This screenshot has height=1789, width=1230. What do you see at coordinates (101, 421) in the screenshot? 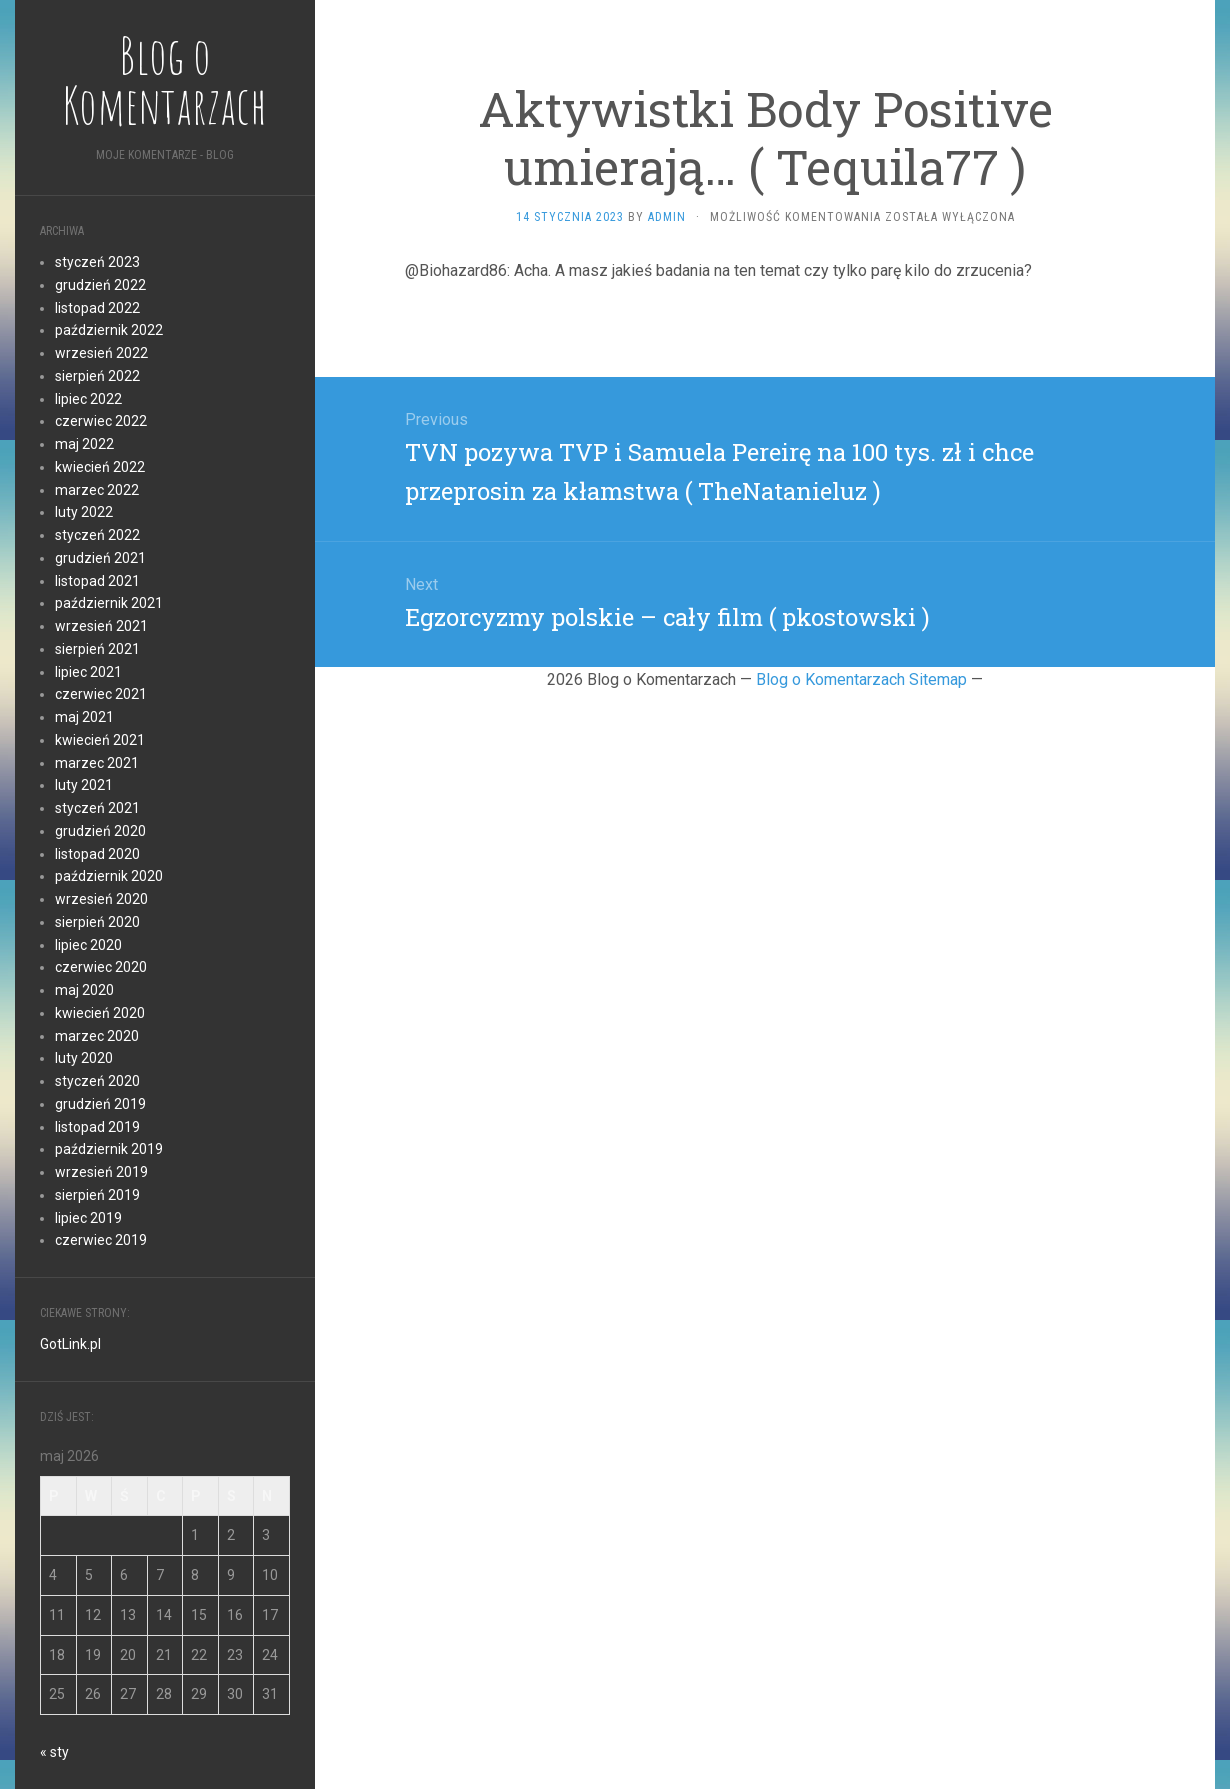
I see `czerwiec 2022` at bounding box center [101, 421].